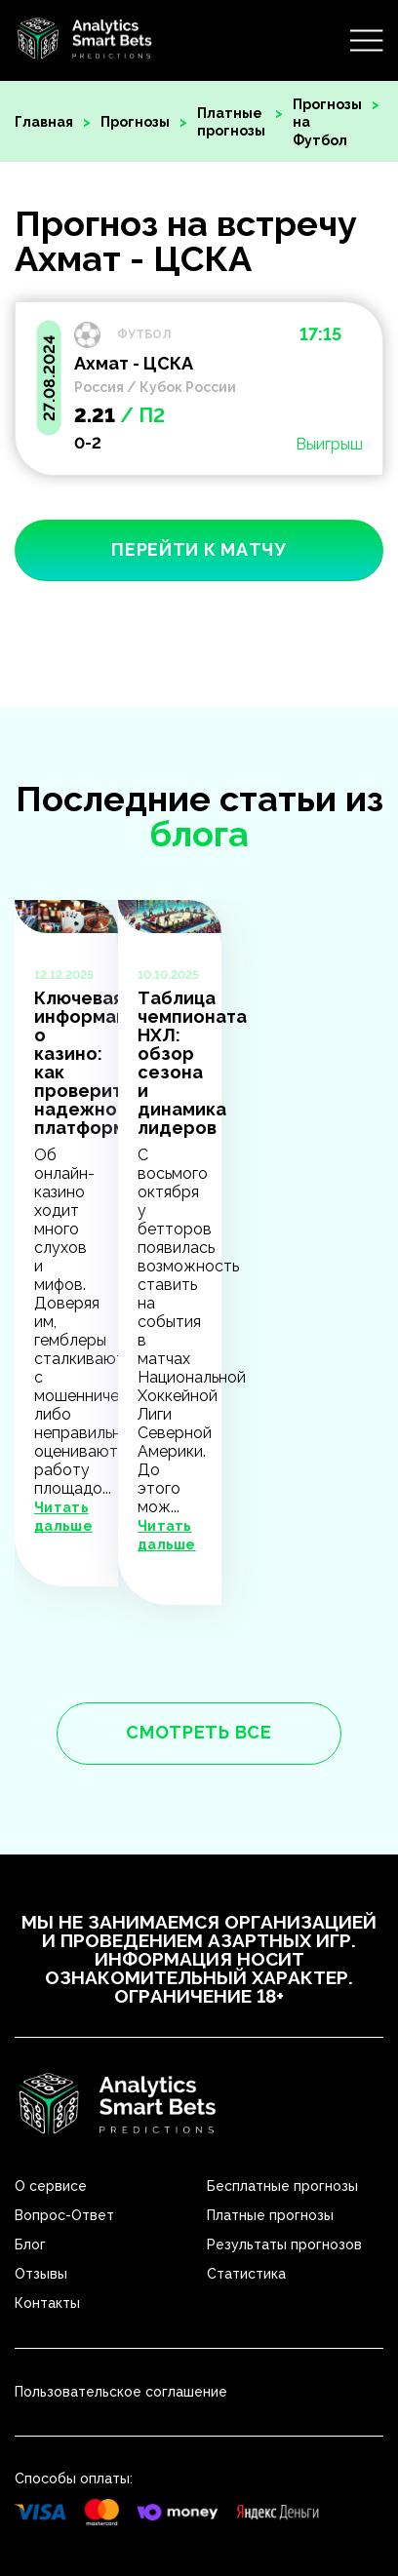 Image resolution: width=398 pixels, height=2576 pixels. Describe the element at coordinates (282, 2186) in the screenshot. I see `Бесплатные прогнозы` at that location.